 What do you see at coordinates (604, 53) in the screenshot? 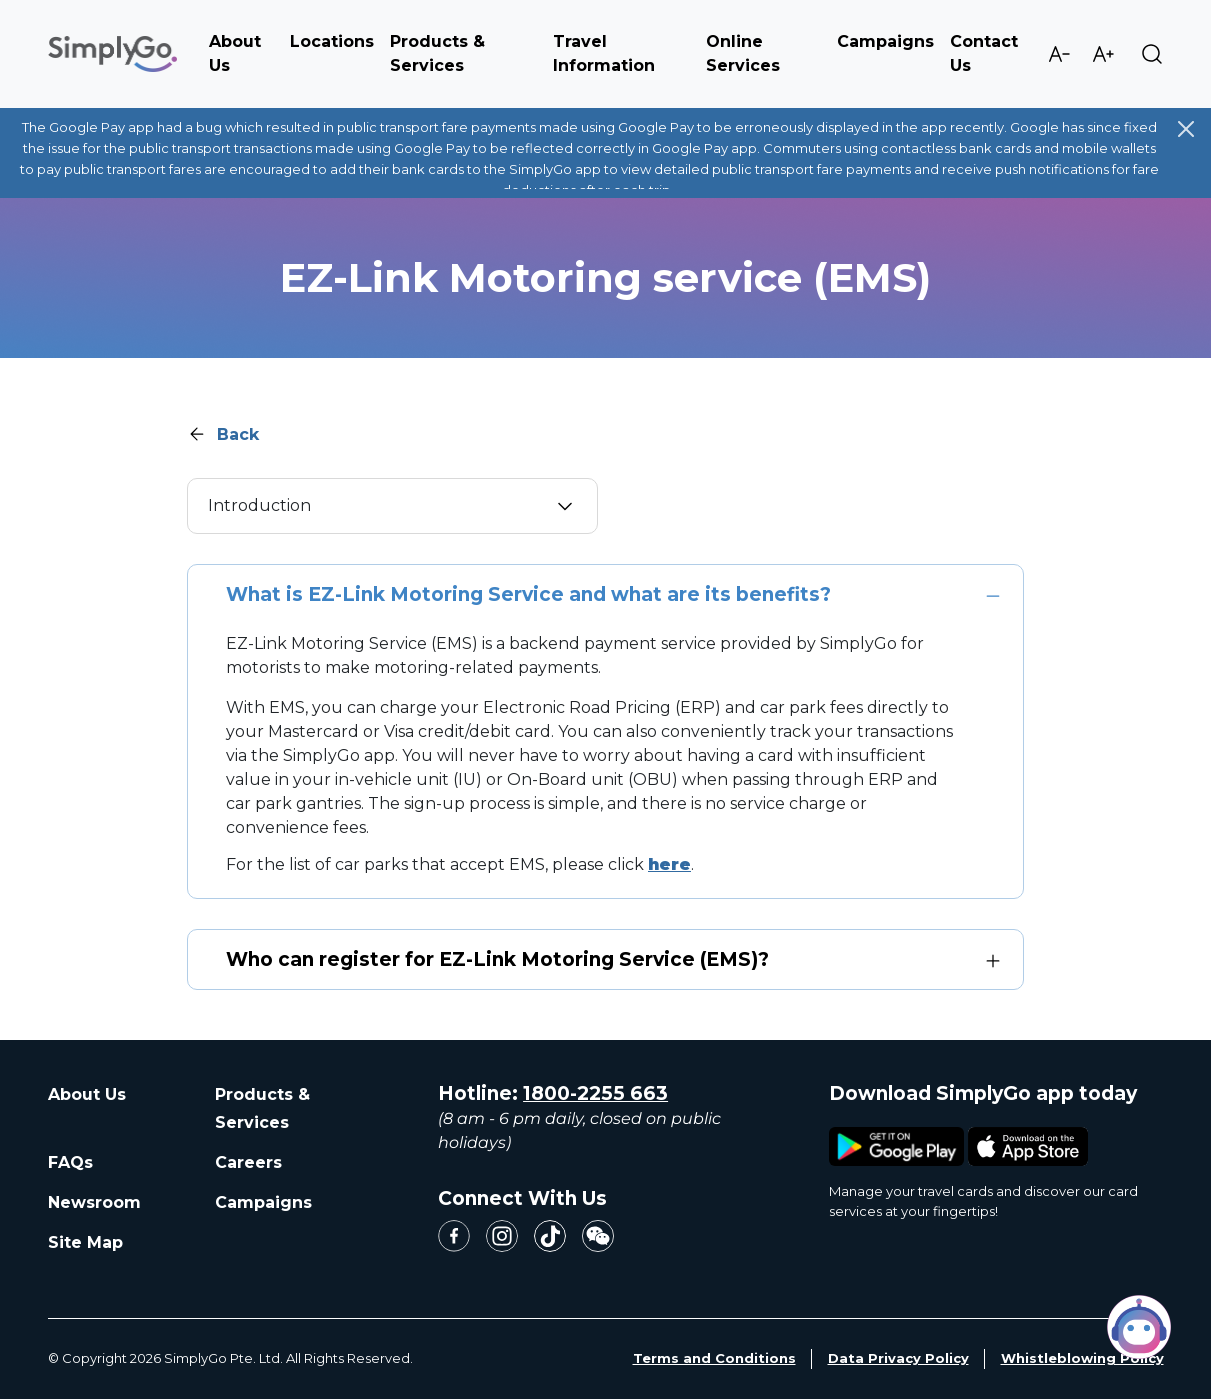
I see `Travel Information [button]` at bounding box center [604, 53].